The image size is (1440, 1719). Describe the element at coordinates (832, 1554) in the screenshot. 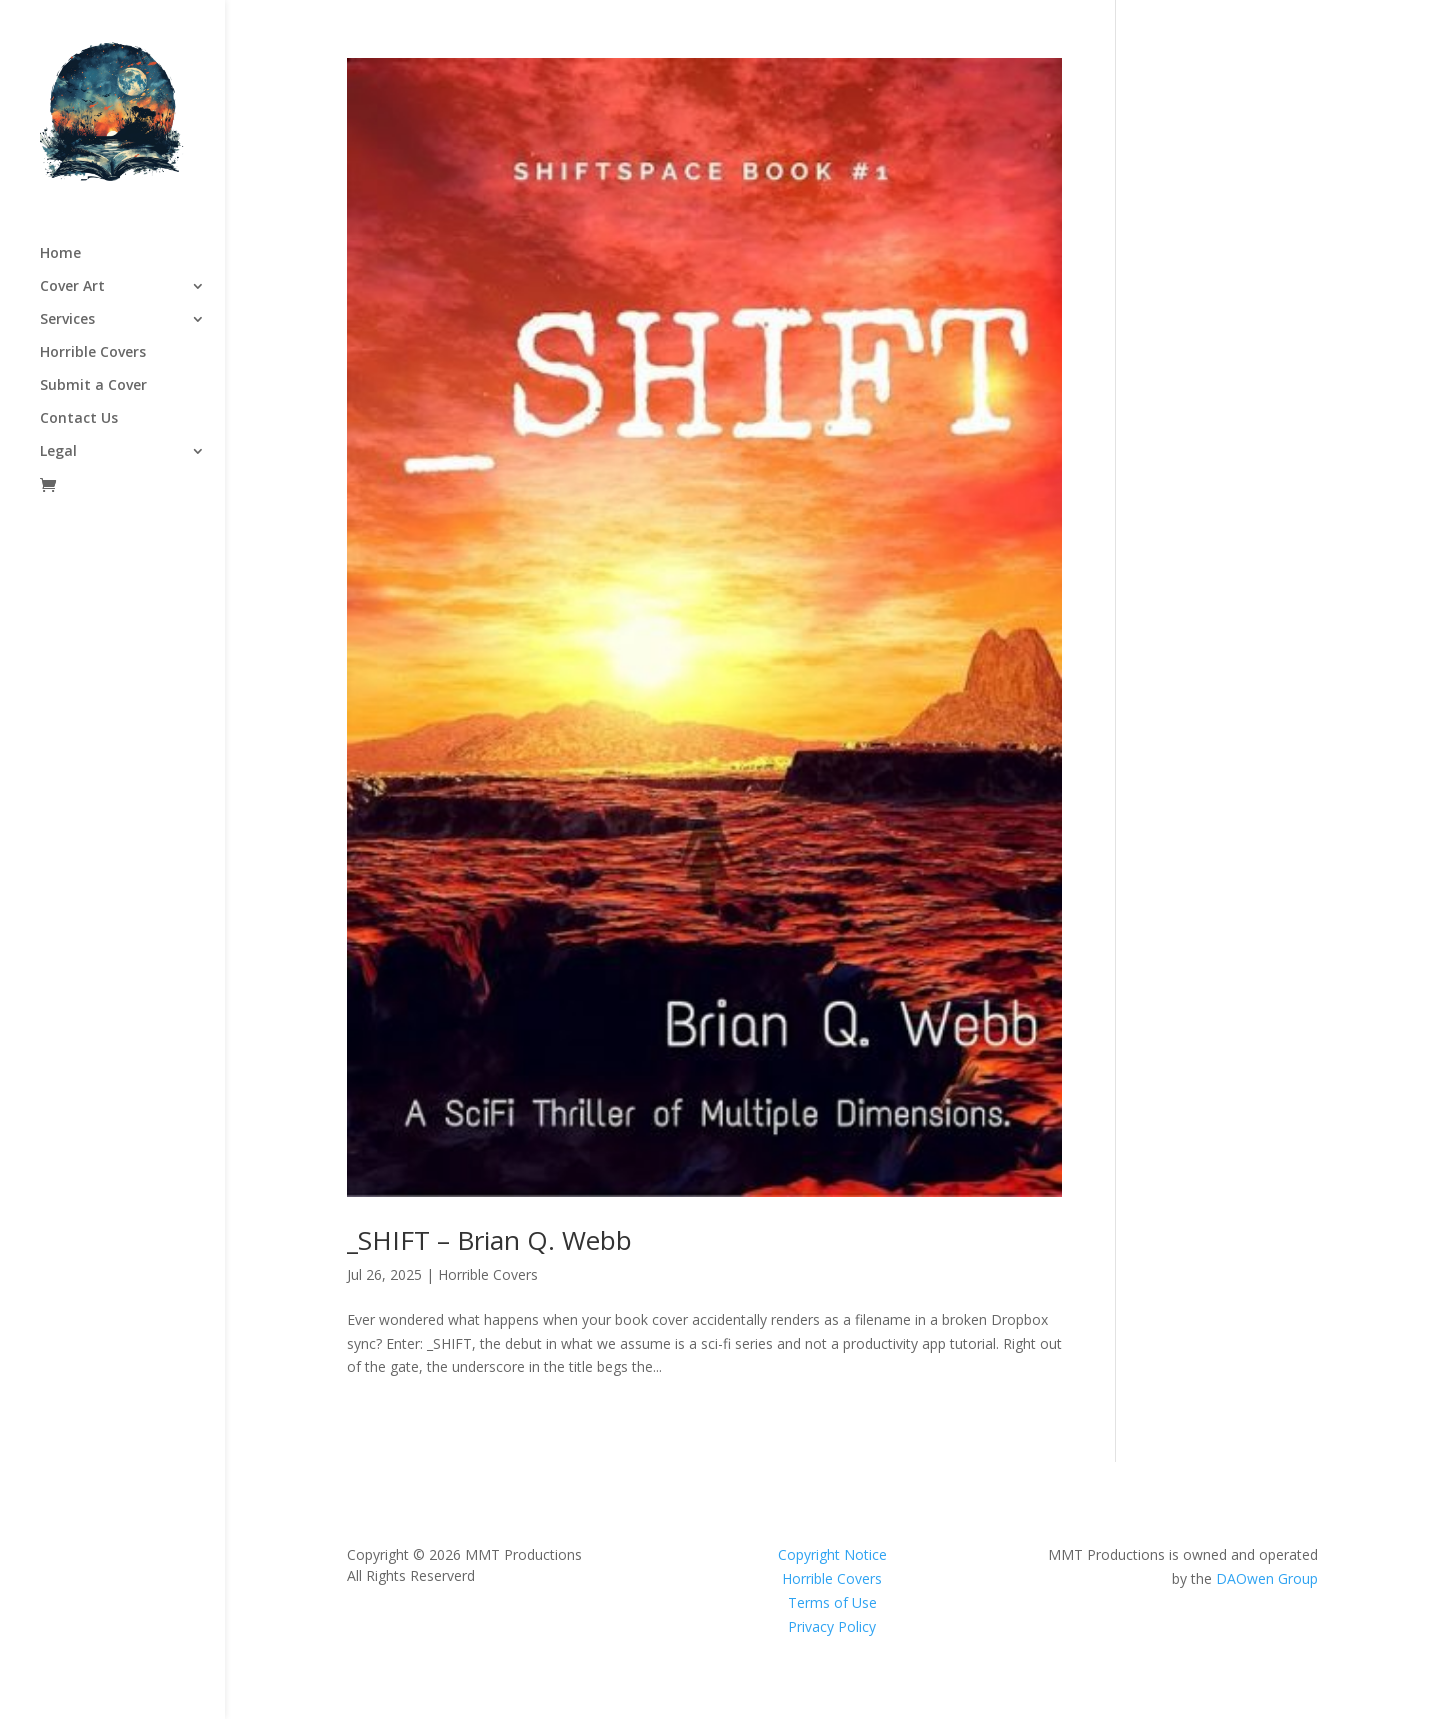

I see `Copyright Notice` at that location.